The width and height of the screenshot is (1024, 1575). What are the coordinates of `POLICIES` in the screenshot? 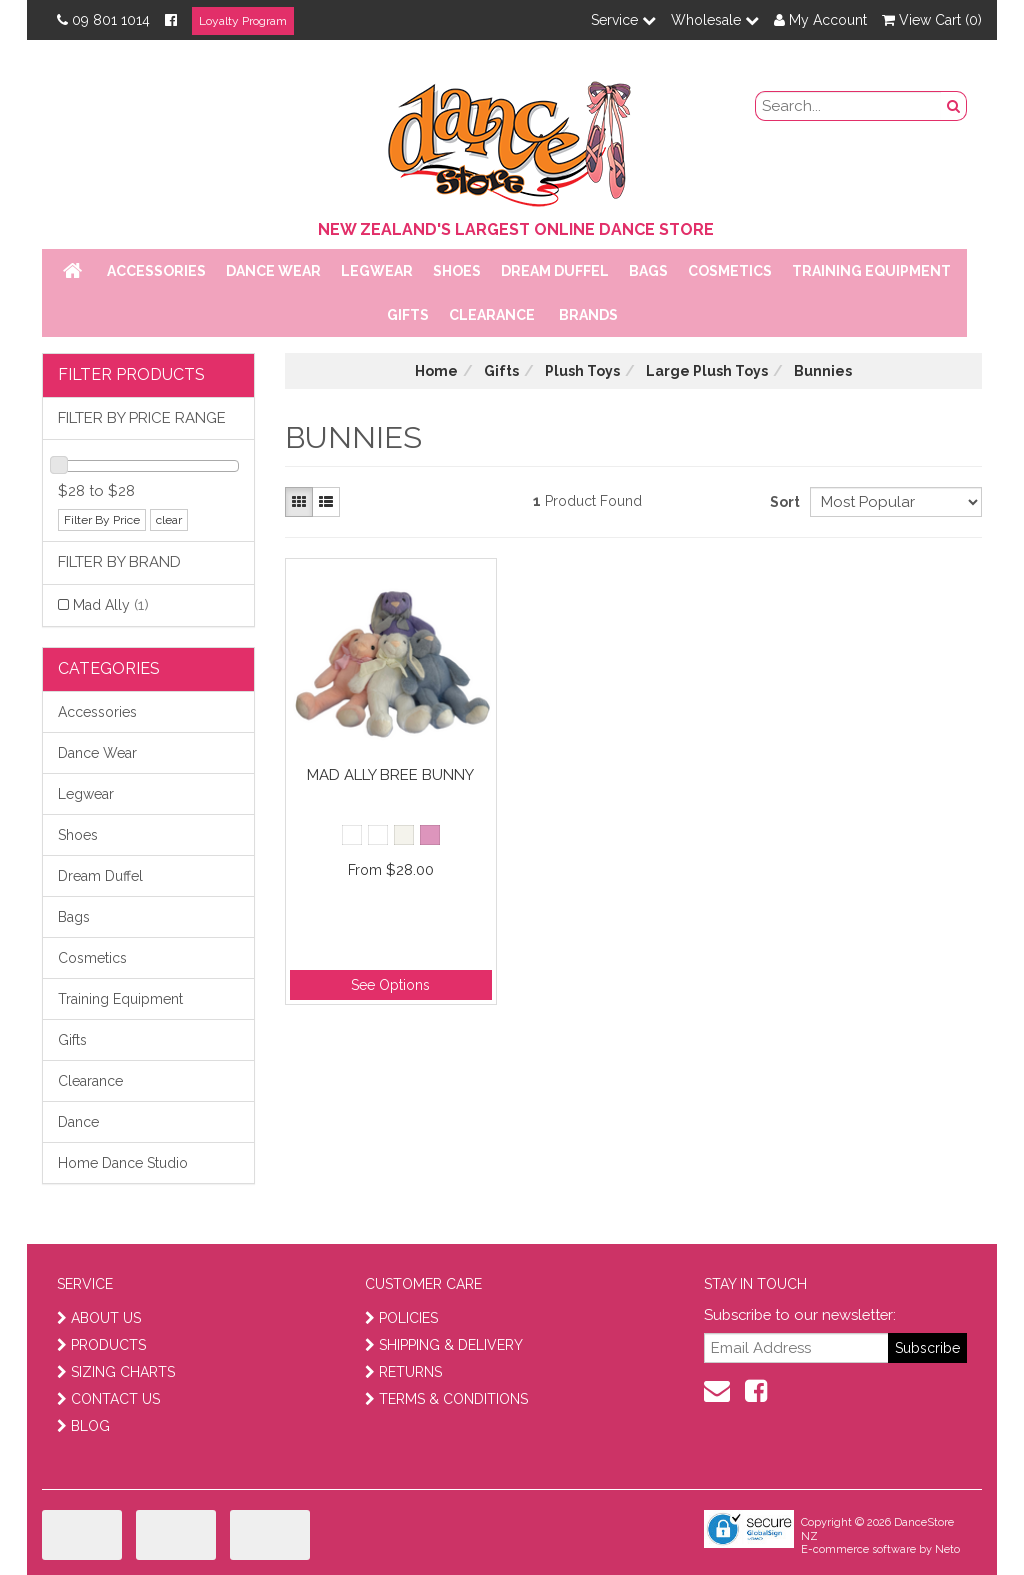 It's located at (401, 1318).